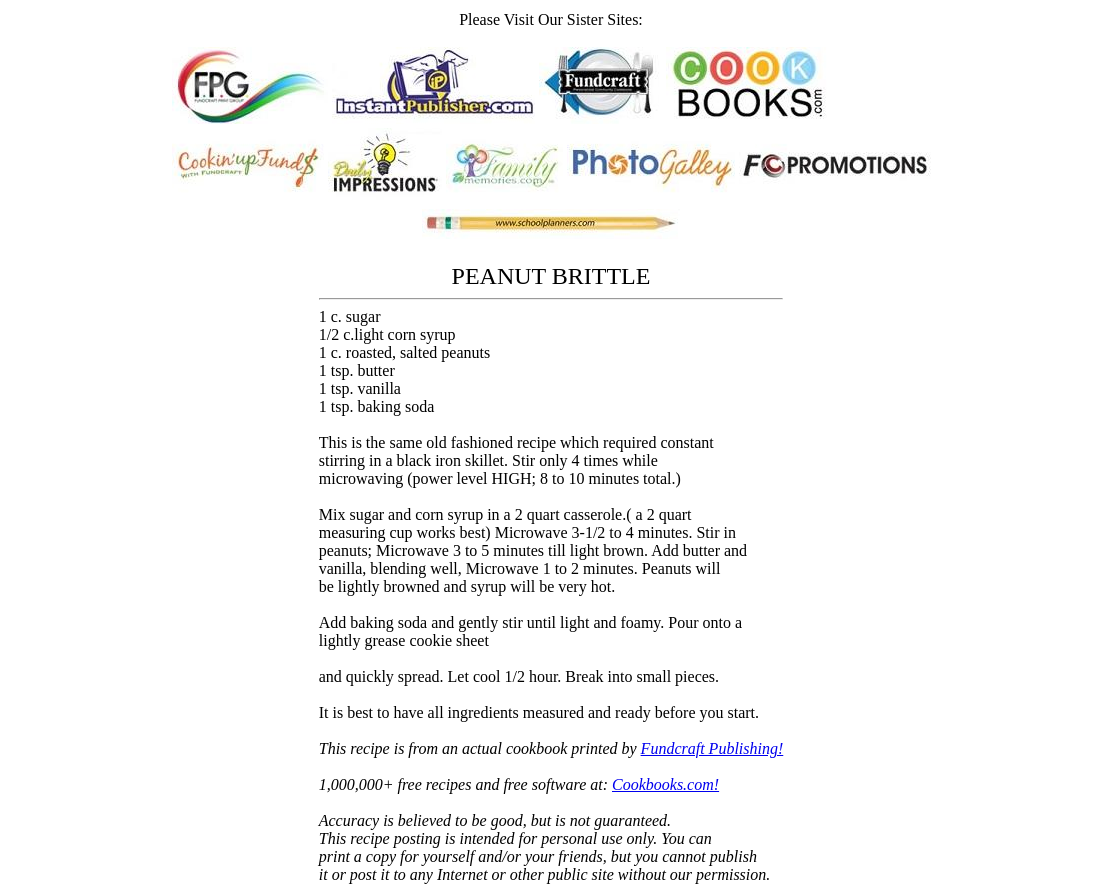 This screenshot has height=895, width=1102. I want to click on Fundcraft Publishing!, so click(712, 748).